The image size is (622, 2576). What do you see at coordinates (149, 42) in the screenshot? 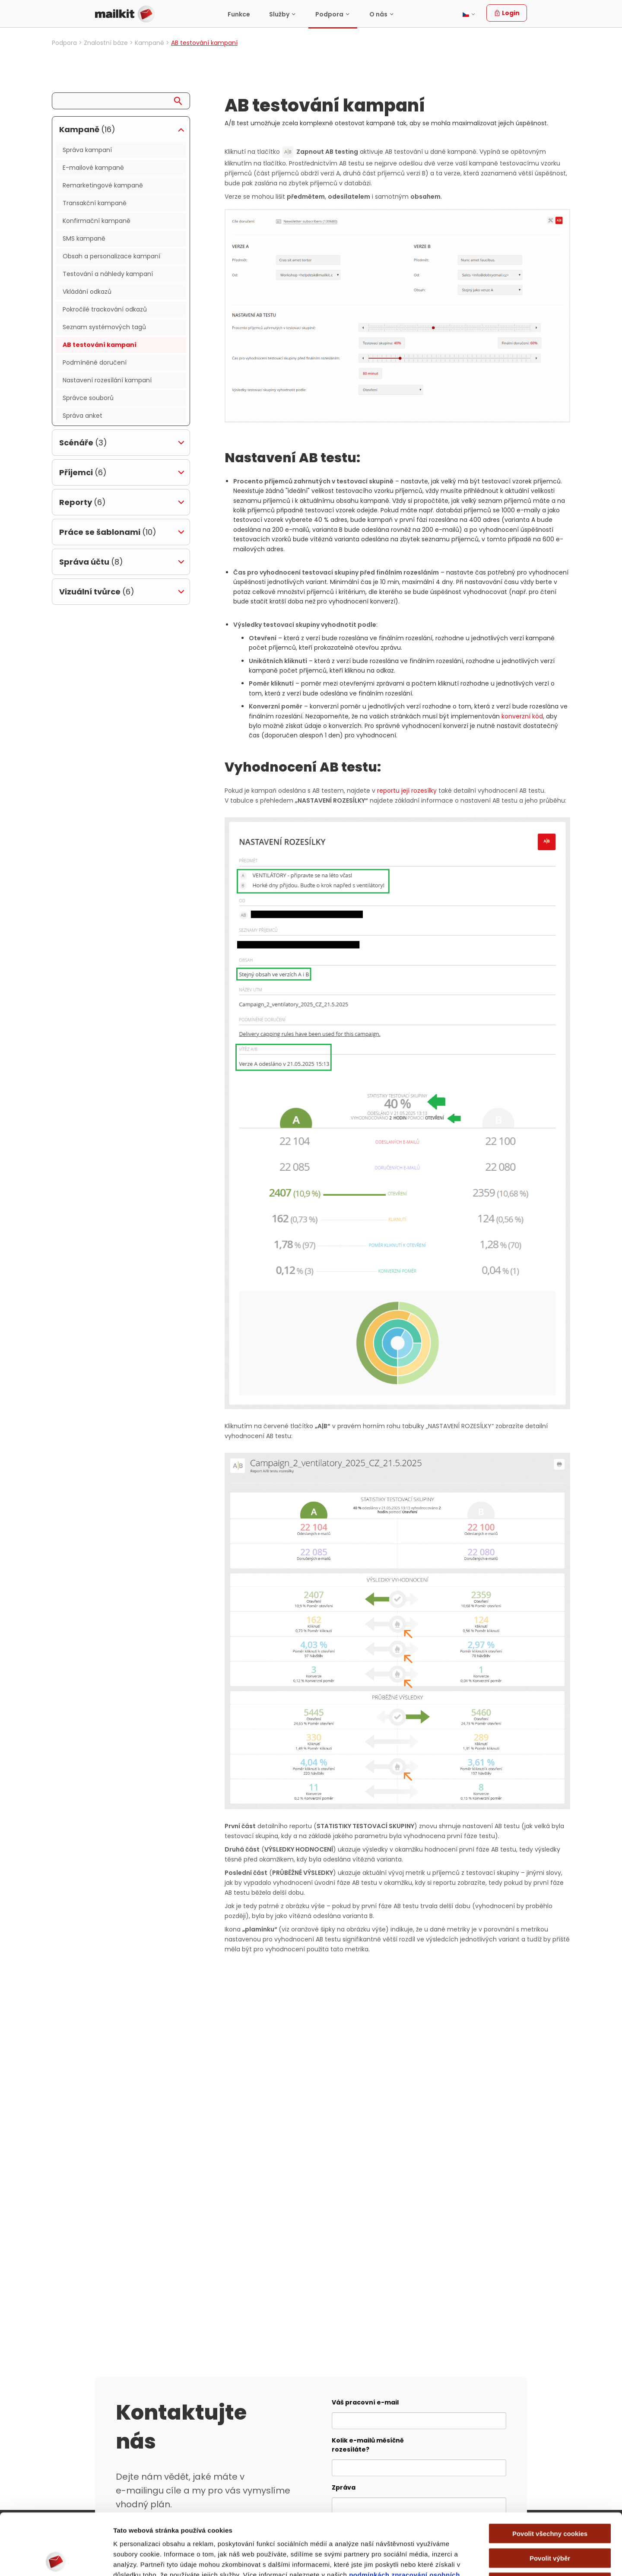
I see `Kampaně` at bounding box center [149, 42].